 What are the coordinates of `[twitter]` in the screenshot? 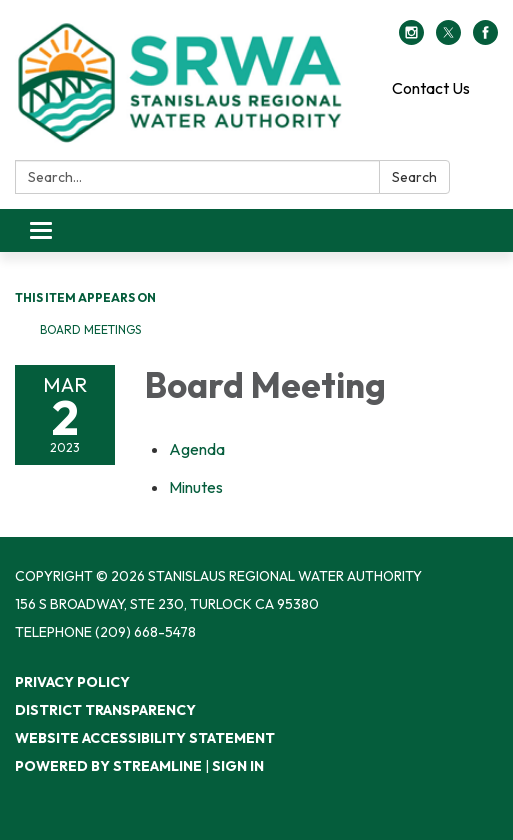 It's located at (448, 39).